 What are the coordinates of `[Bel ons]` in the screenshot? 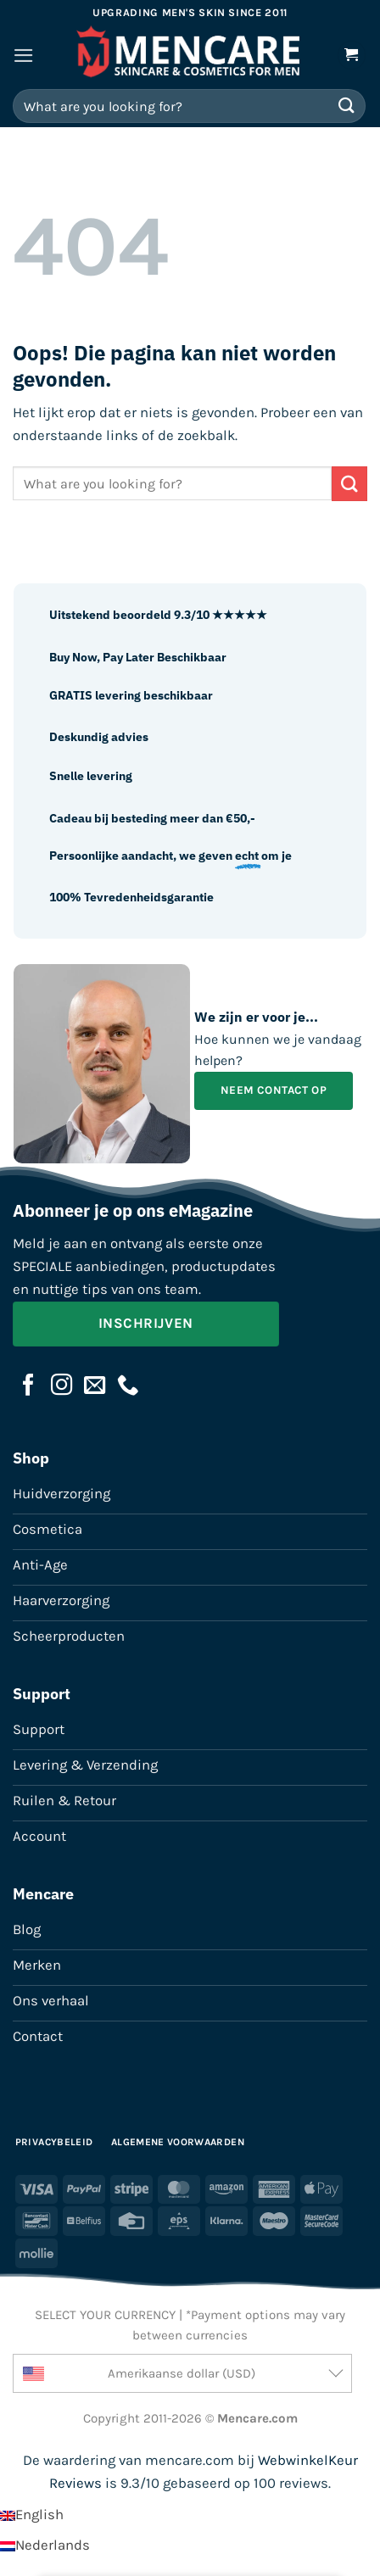 It's located at (128, 1386).